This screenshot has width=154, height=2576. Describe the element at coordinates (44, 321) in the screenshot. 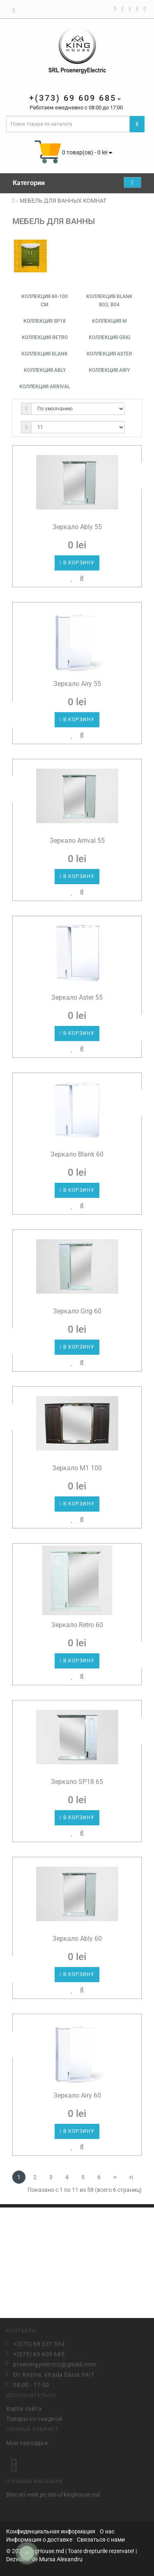

I see `Коллекция SP18` at that location.